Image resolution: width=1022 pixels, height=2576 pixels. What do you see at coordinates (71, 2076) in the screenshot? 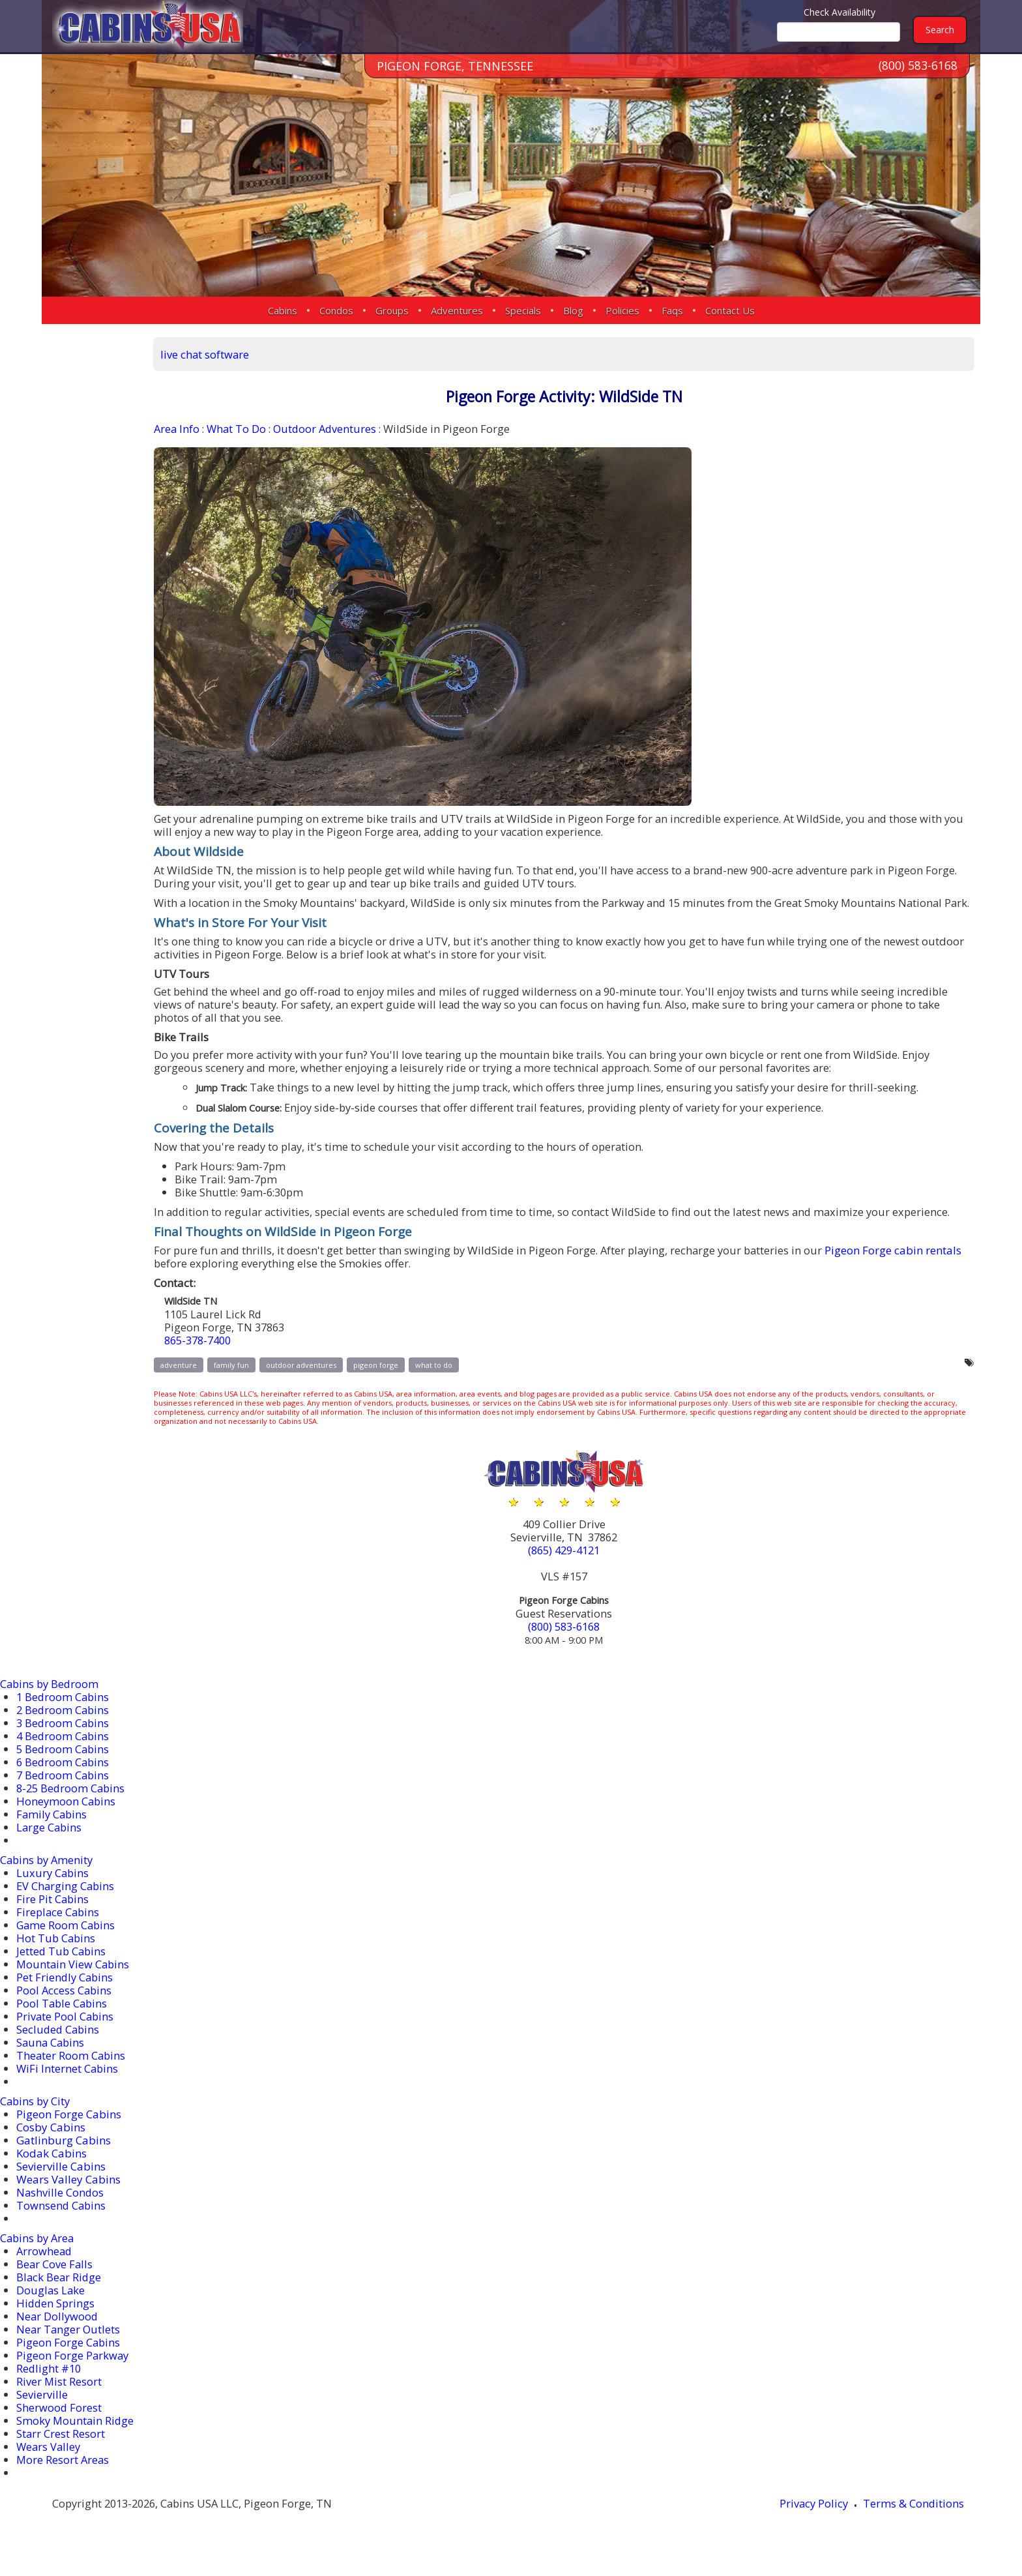
I see `Theater Room Cabins` at bounding box center [71, 2076].